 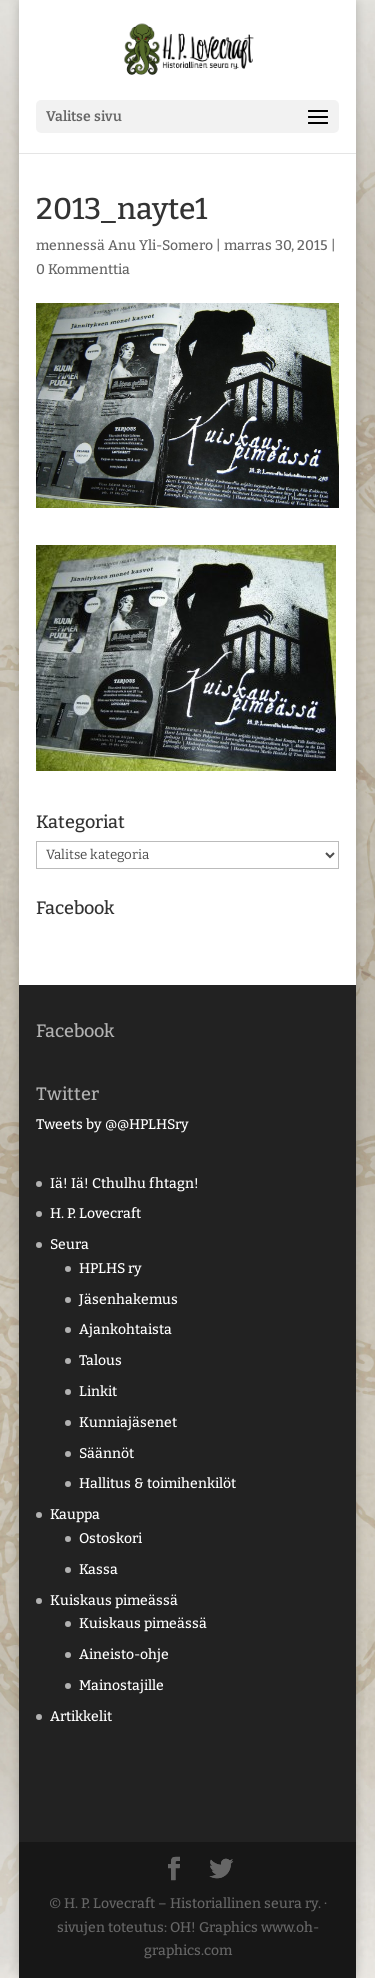 What do you see at coordinates (124, 1654) in the screenshot?
I see `Aineisto-ohje` at bounding box center [124, 1654].